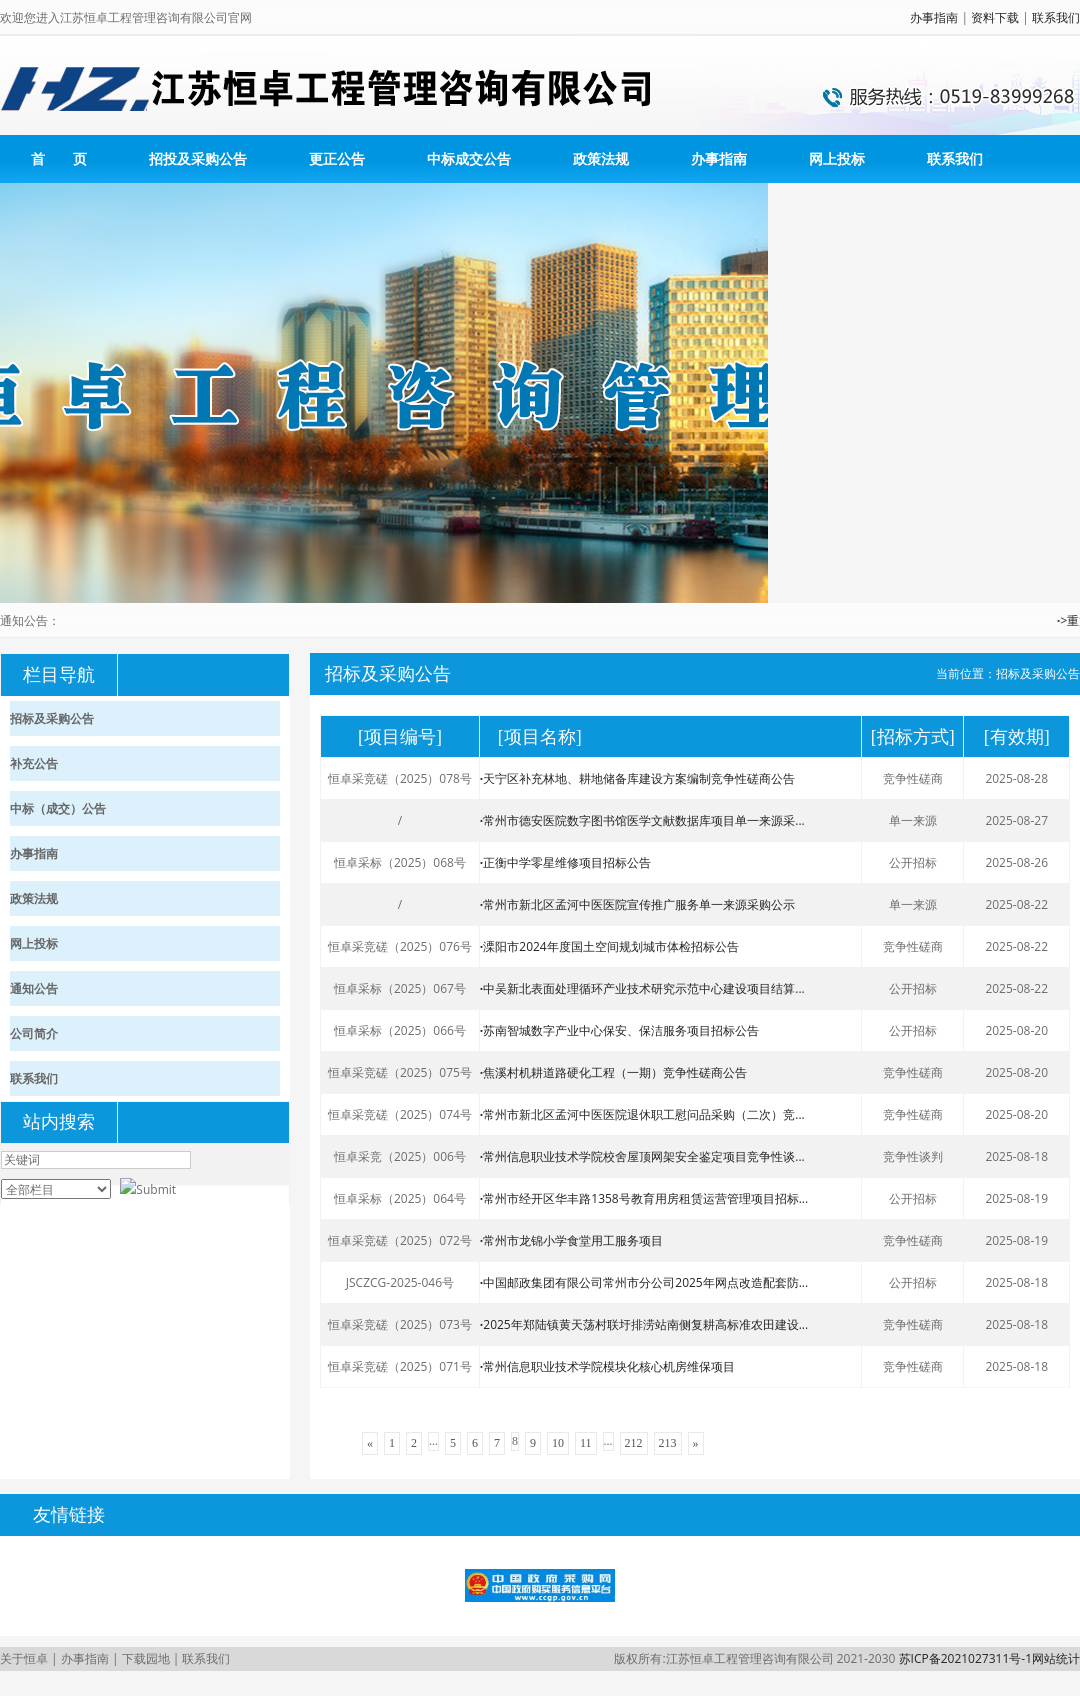 This screenshot has width=1080, height=1696. What do you see at coordinates (995, 17) in the screenshot?
I see `资料下载` at bounding box center [995, 17].